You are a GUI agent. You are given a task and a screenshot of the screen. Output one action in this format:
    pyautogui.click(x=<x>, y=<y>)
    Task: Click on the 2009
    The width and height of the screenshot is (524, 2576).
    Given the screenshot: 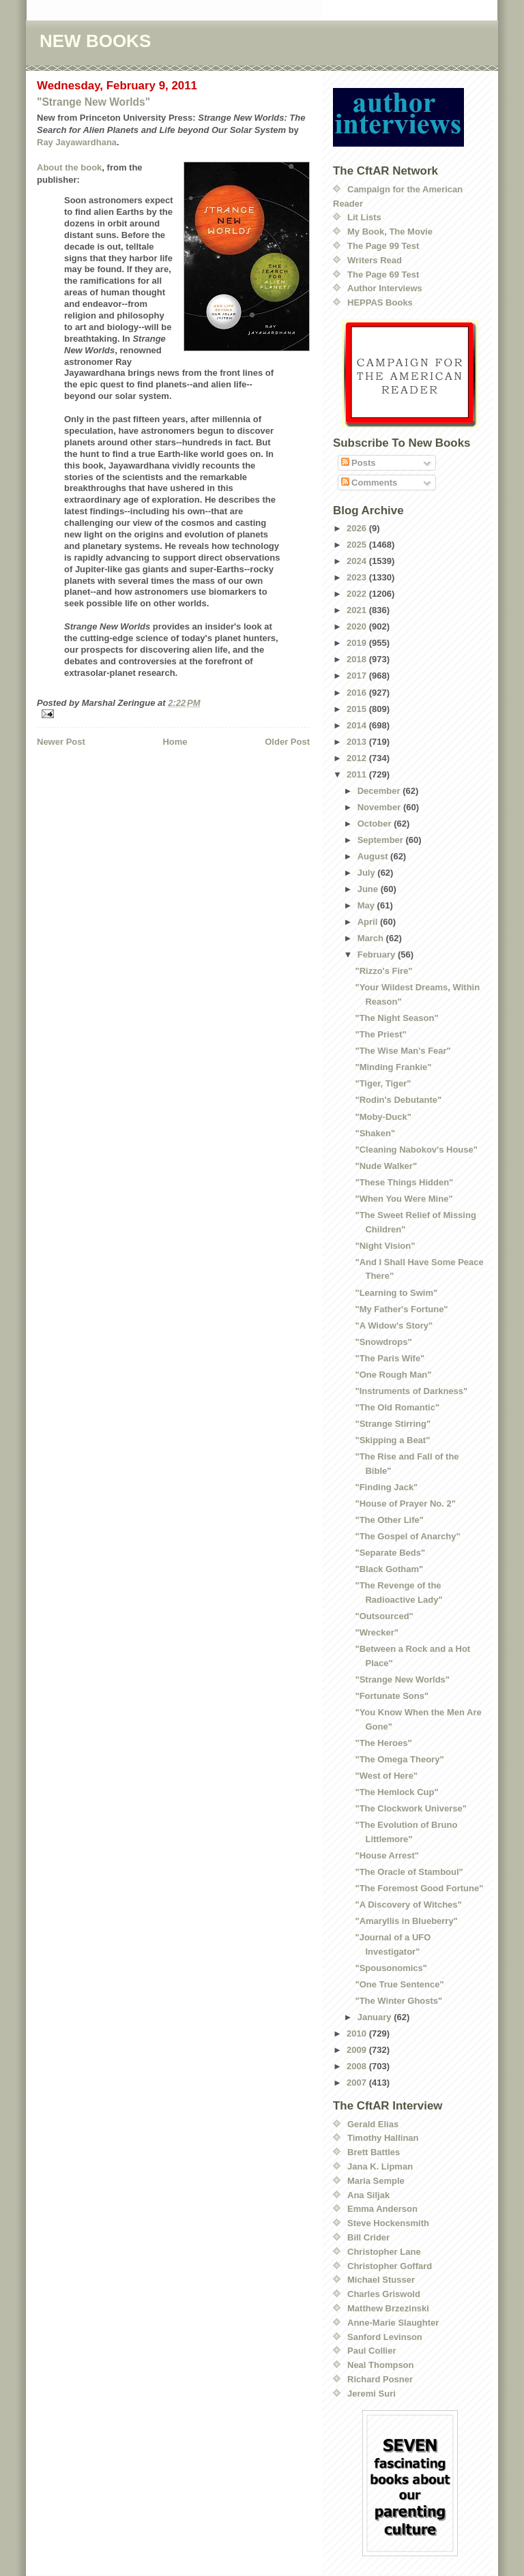 What is the action you would take?
    pyautogui.click(x=358, y=2050)
    